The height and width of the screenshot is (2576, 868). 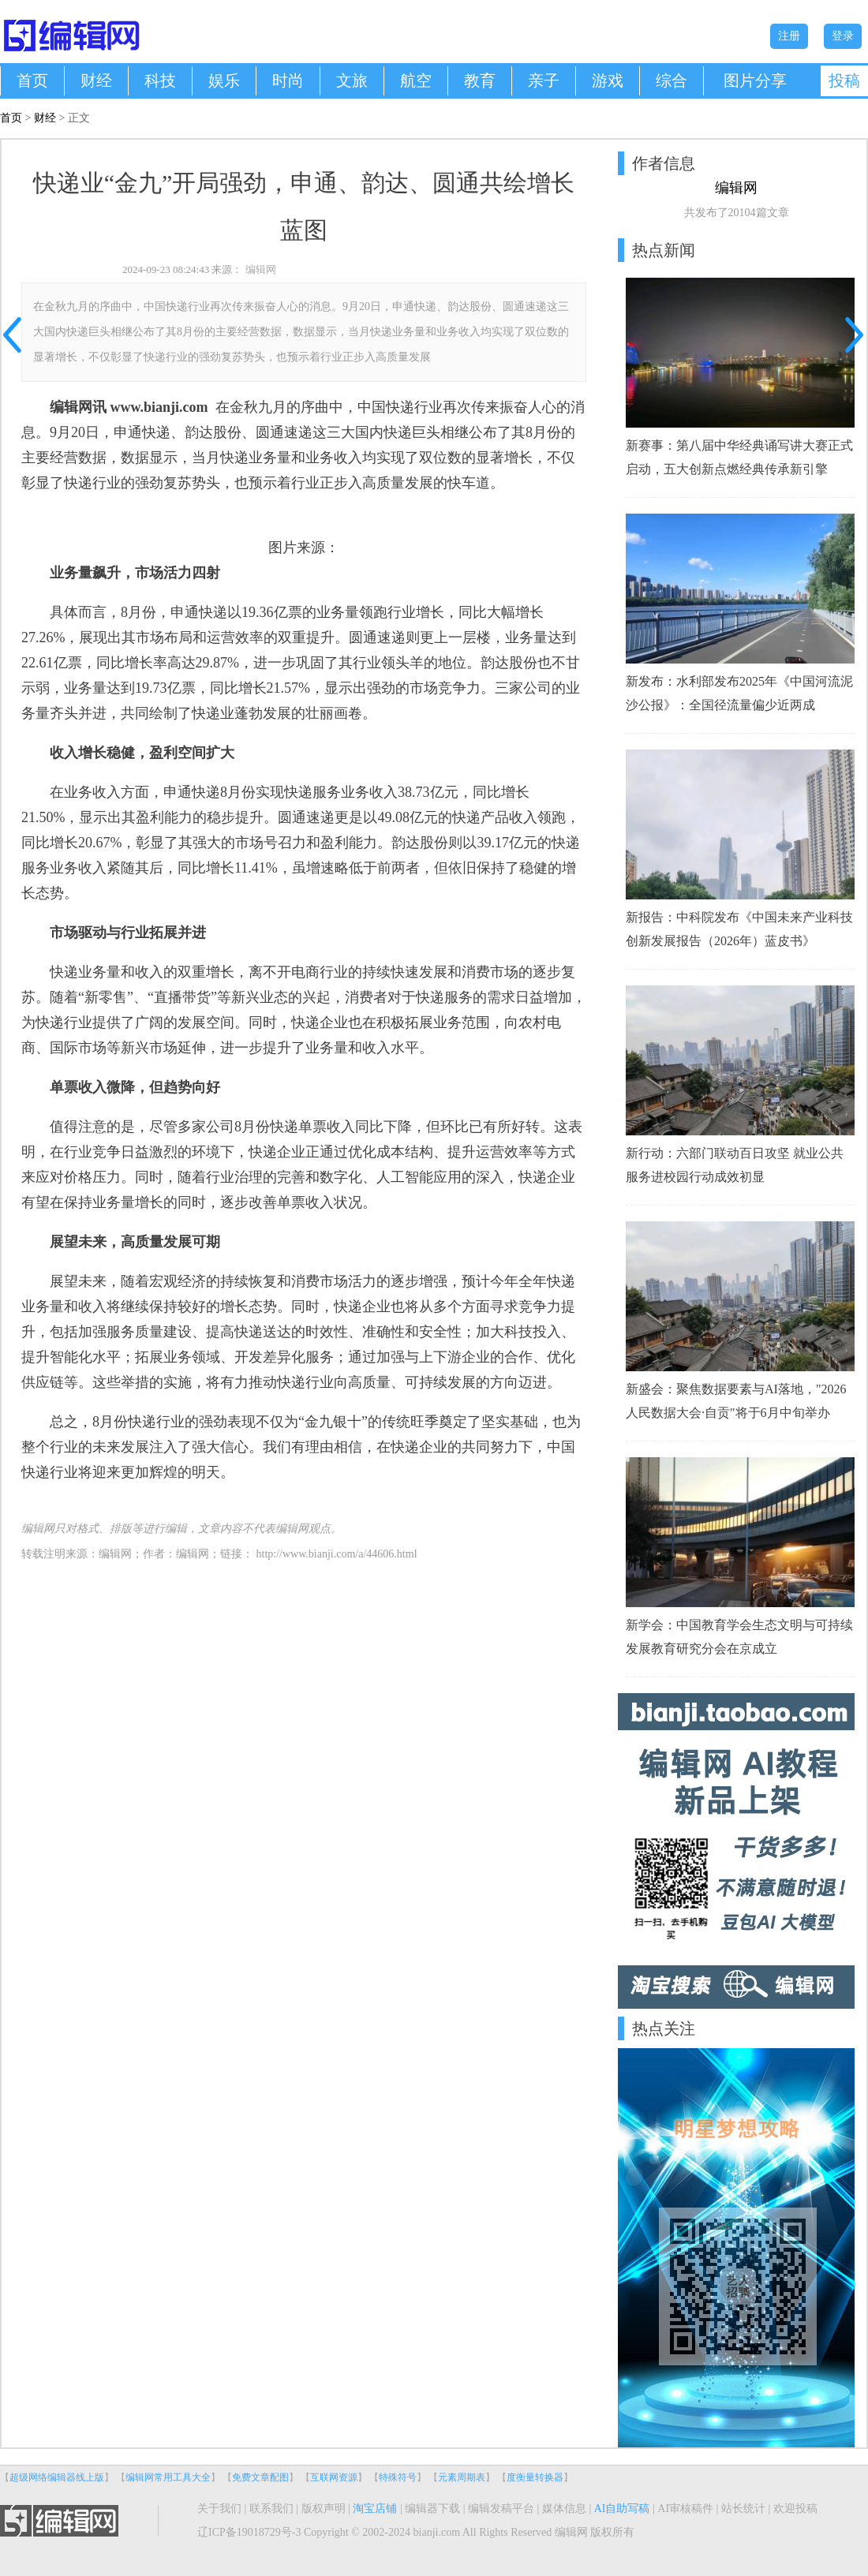 I want to click on 编辑发稿平台, so click(x=501, y=2508).